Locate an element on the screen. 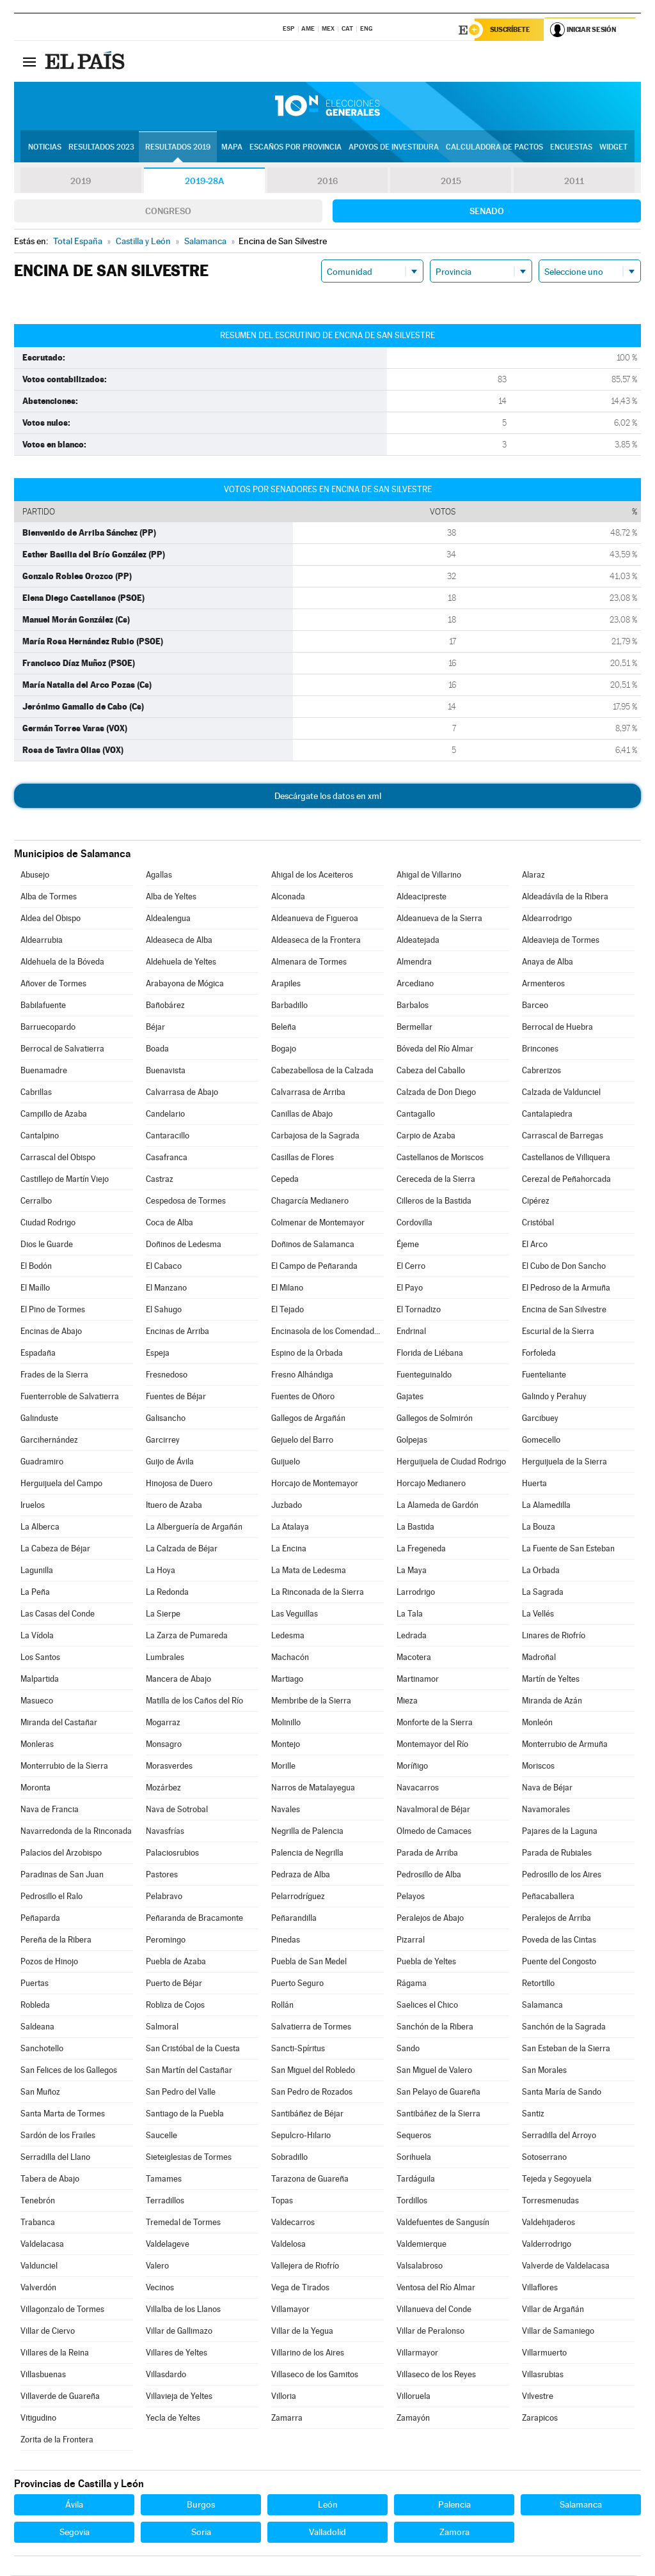 Image resolution: width=655 pixels, height=2576 pixels. Carrascal del Obispo is located at coordinates (57, 1158).